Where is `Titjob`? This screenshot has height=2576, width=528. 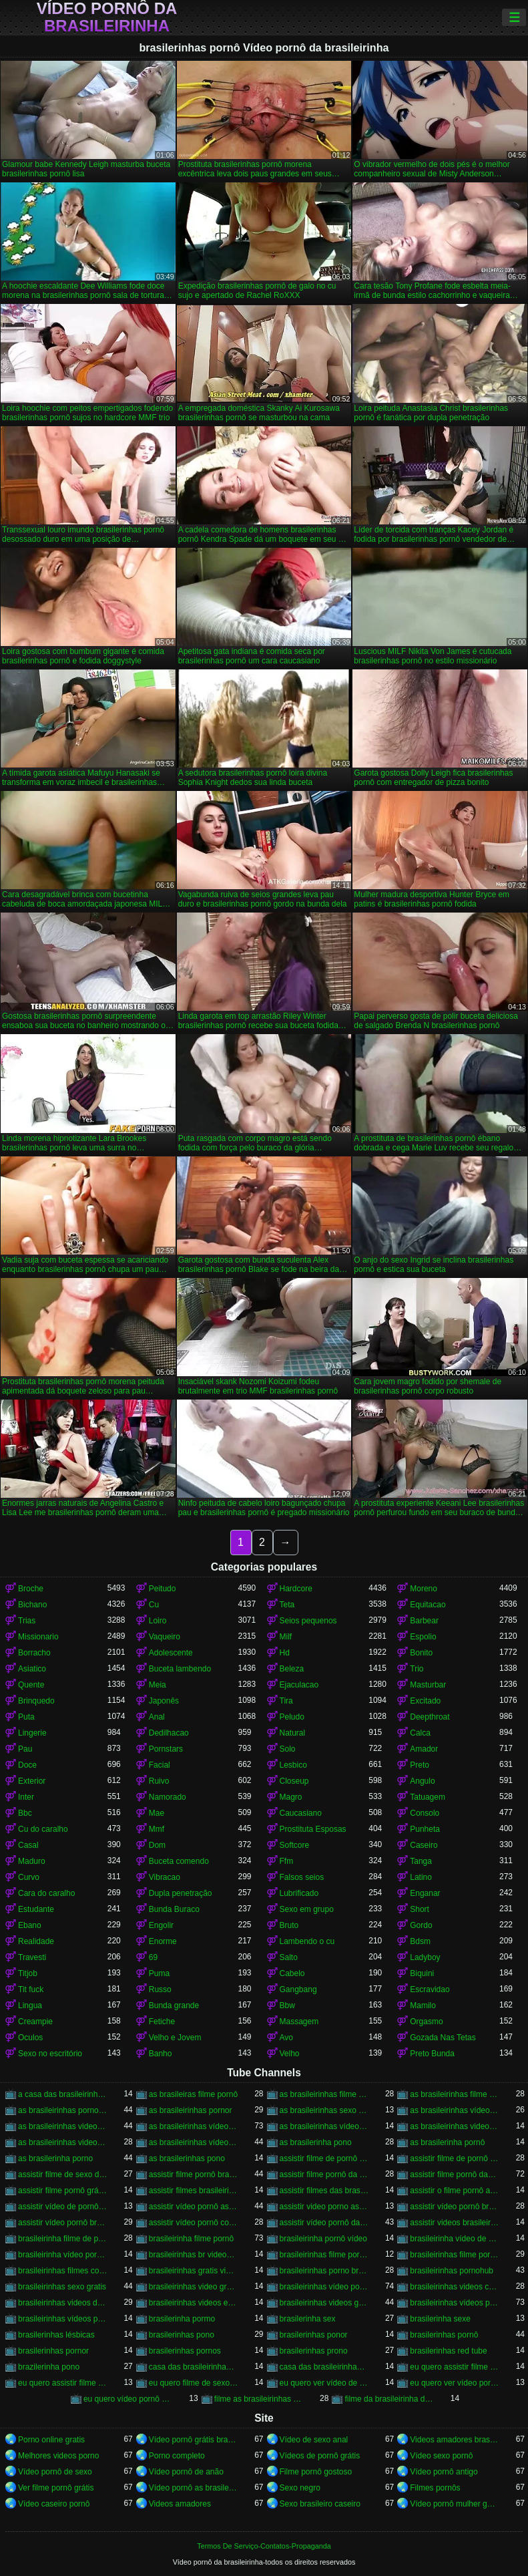
Titjob is located at coordinates (27, 1973).